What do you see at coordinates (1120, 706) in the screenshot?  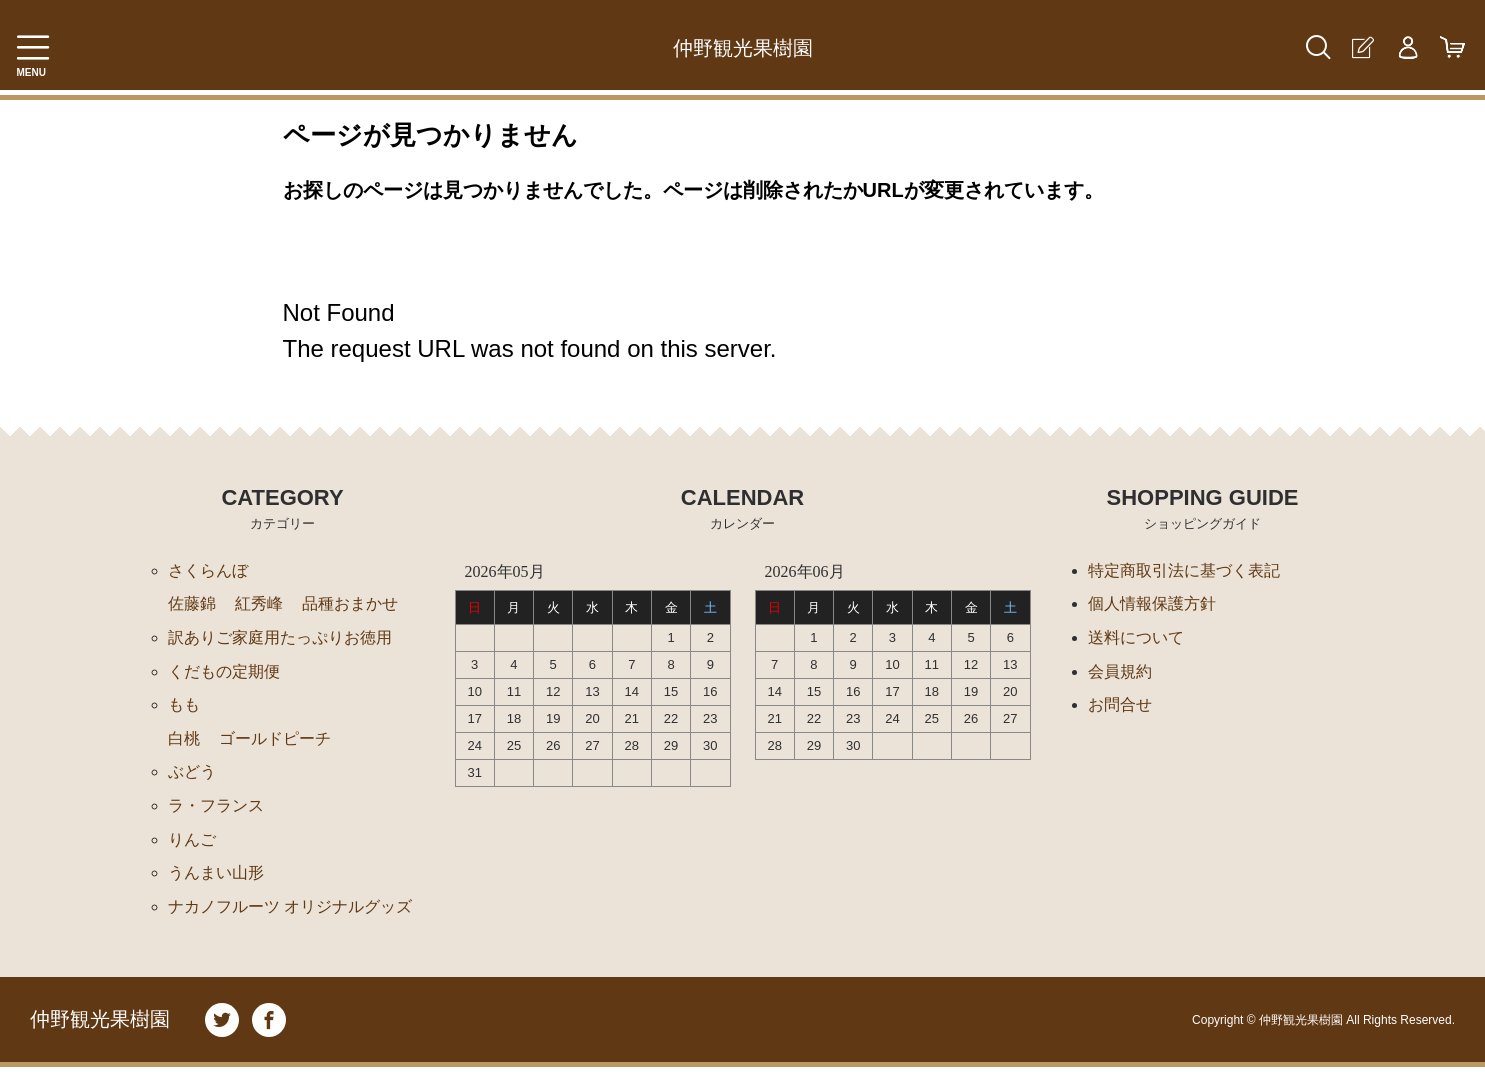 I see `お問合せ` at bounding box center [1120, 706].